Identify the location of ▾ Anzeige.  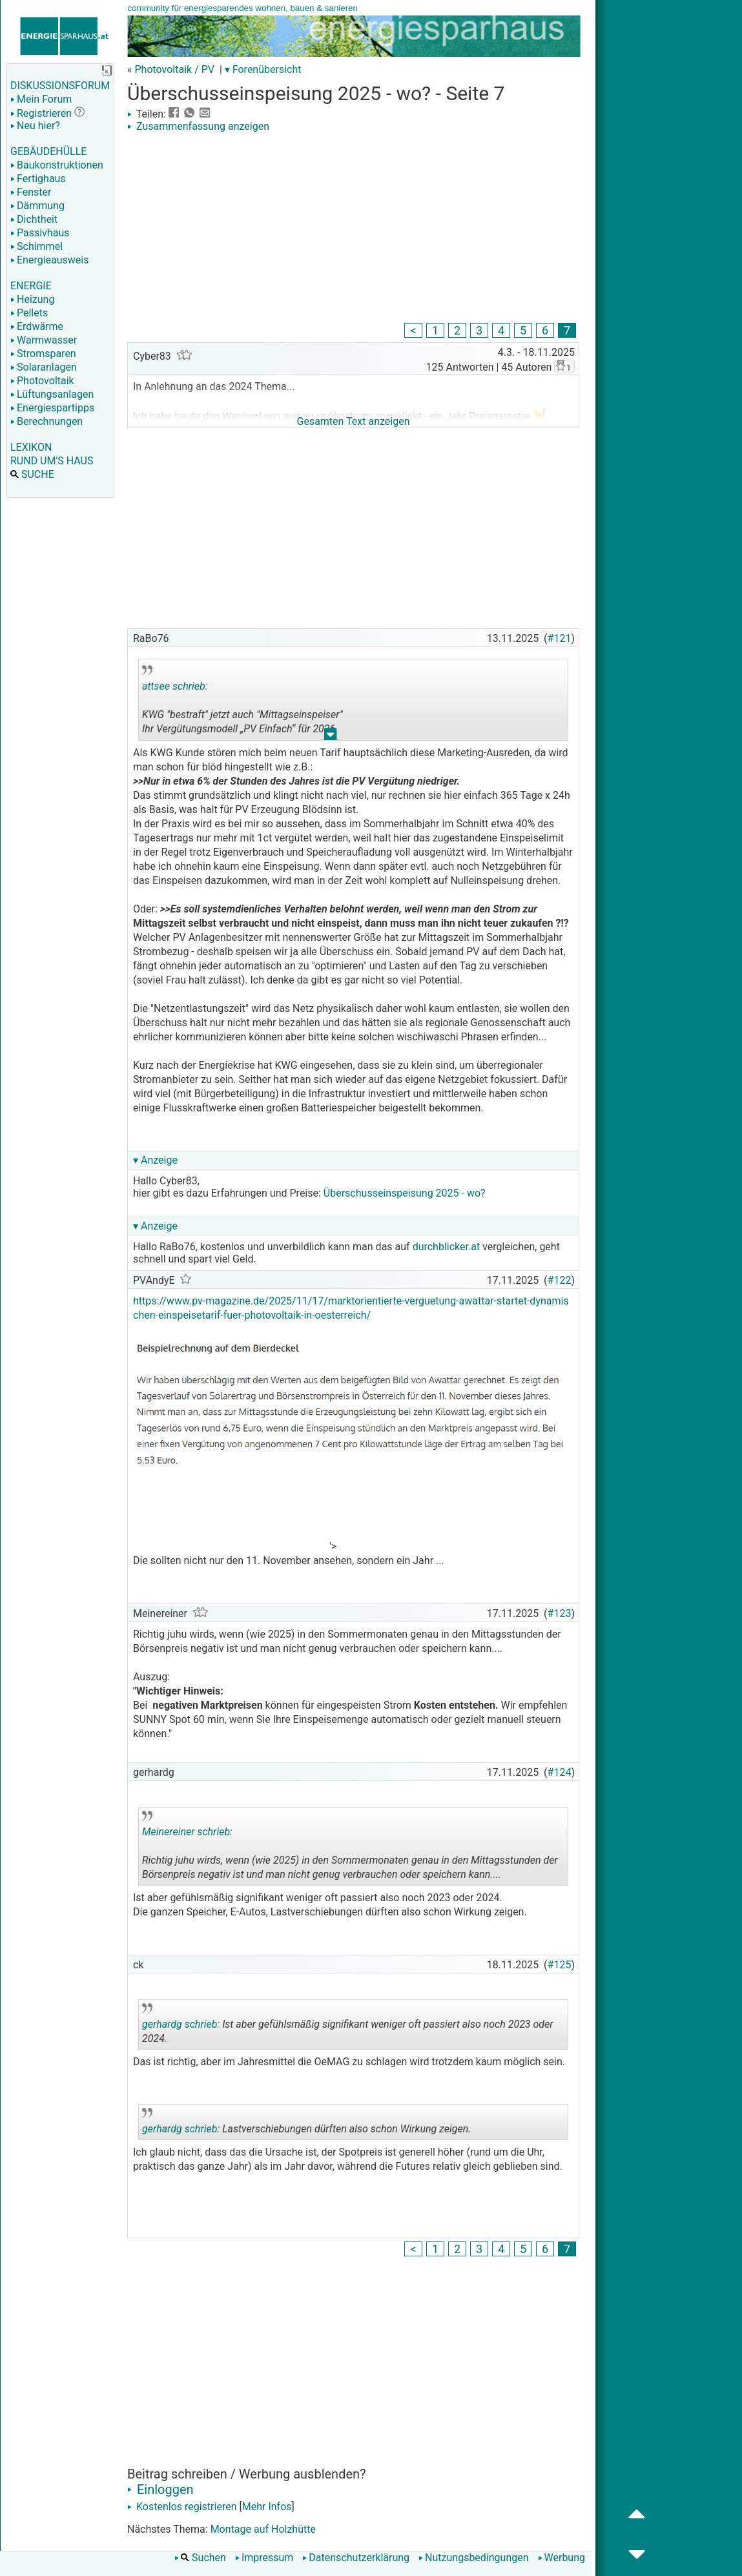
(155, 1160).